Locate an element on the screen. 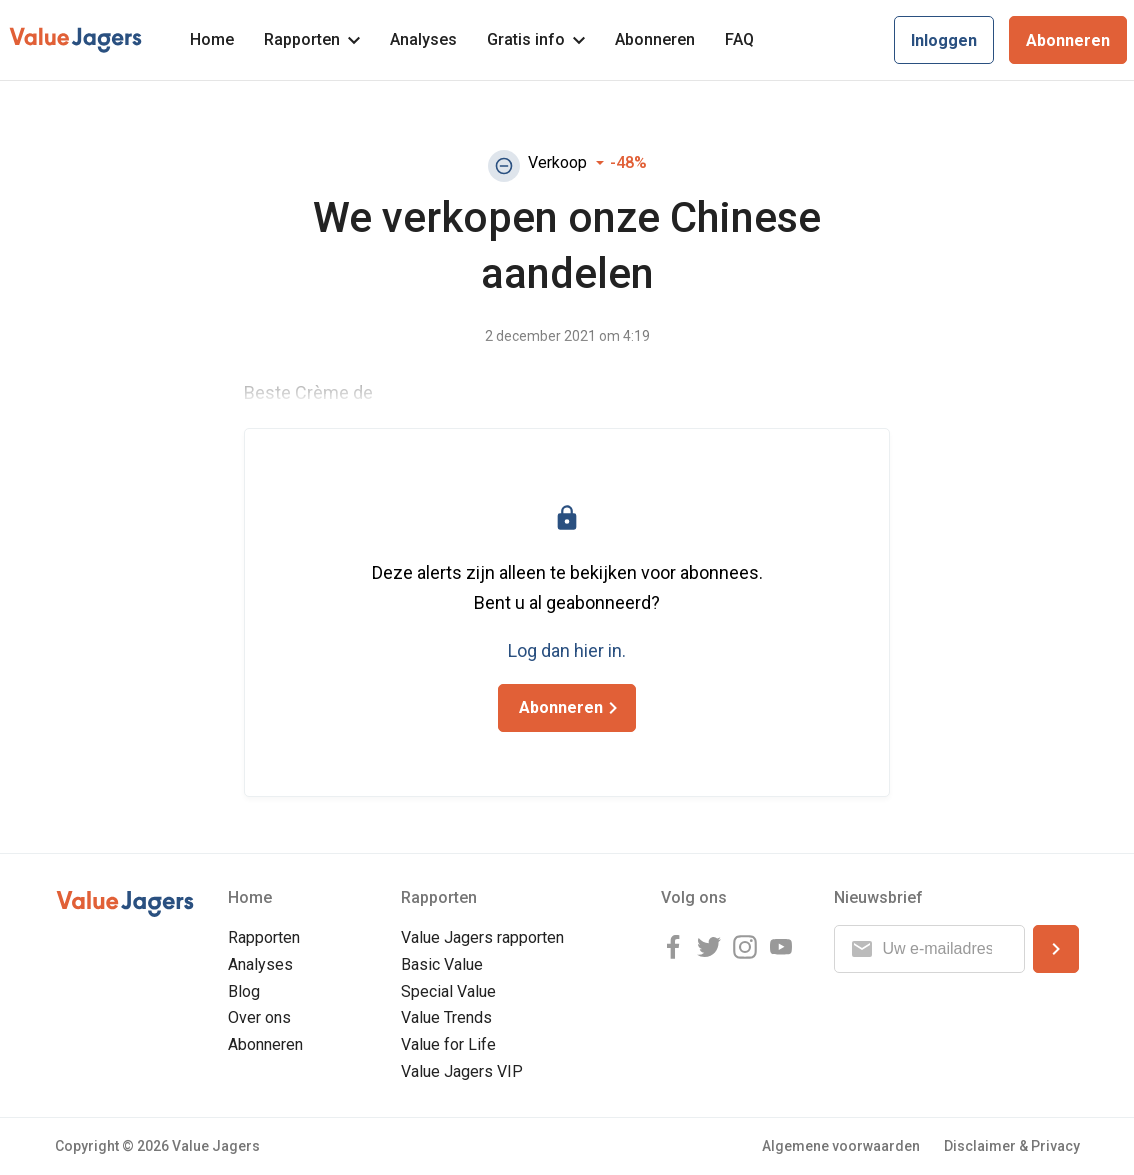 Image resolution: width=1134 pixels, height=1175 pixels. Abonneren is located at coordinates (655, 39).